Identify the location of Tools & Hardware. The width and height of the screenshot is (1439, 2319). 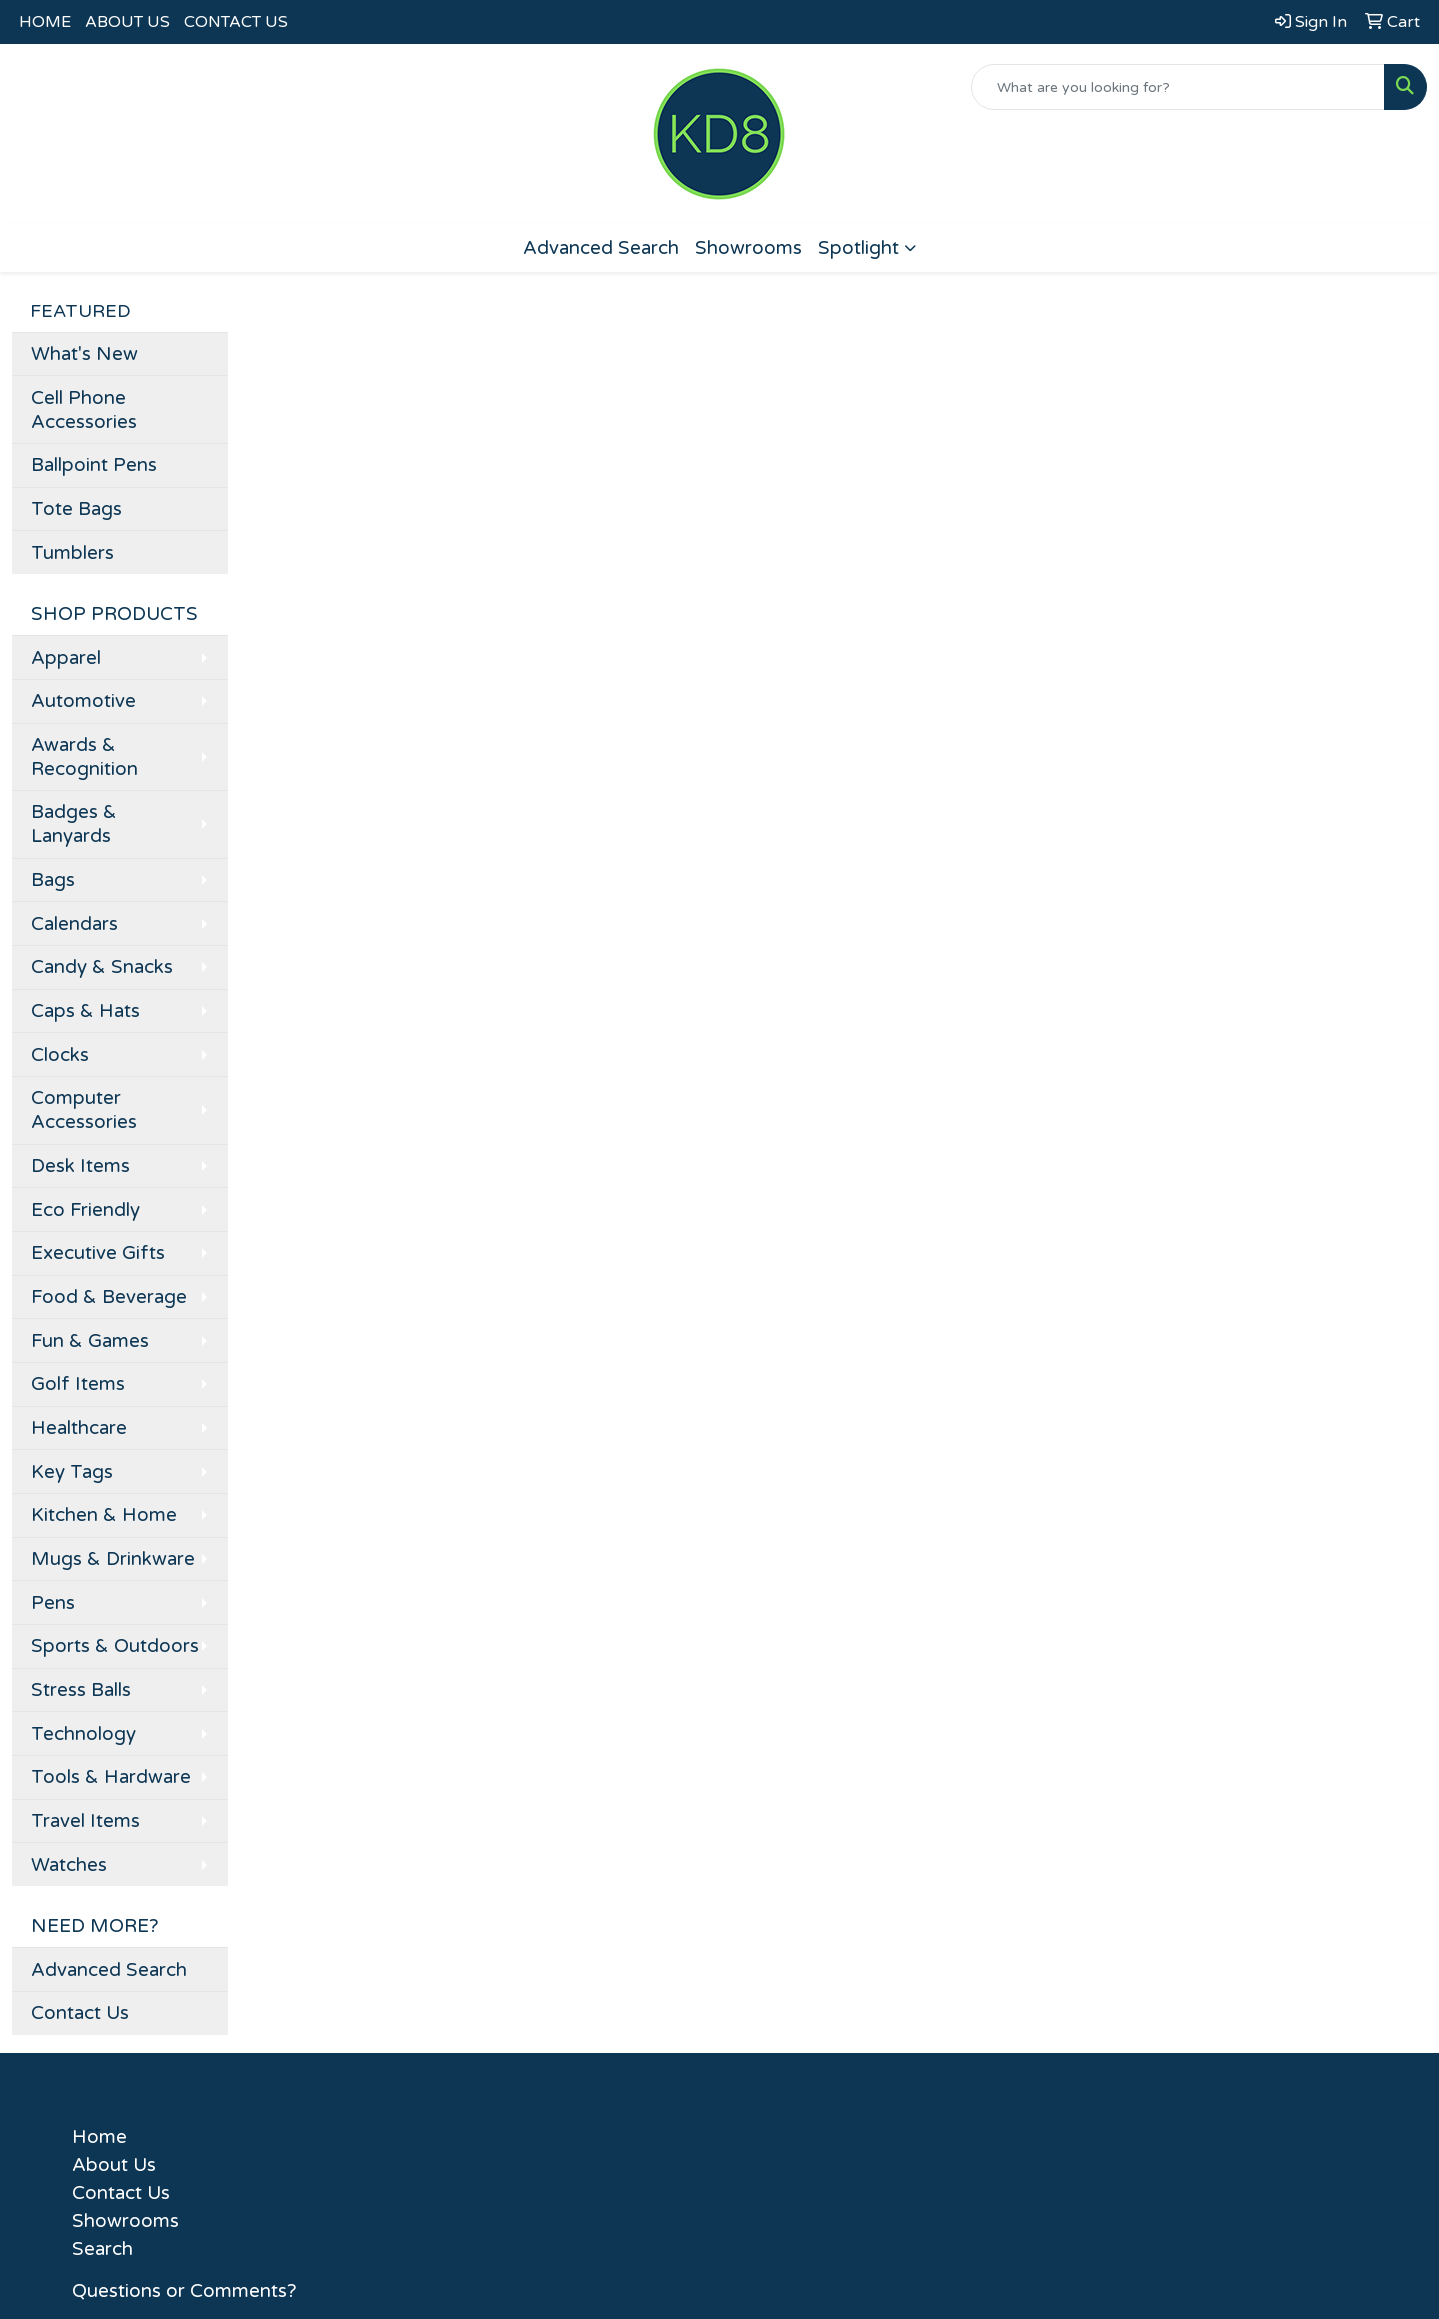
(111, 1777).